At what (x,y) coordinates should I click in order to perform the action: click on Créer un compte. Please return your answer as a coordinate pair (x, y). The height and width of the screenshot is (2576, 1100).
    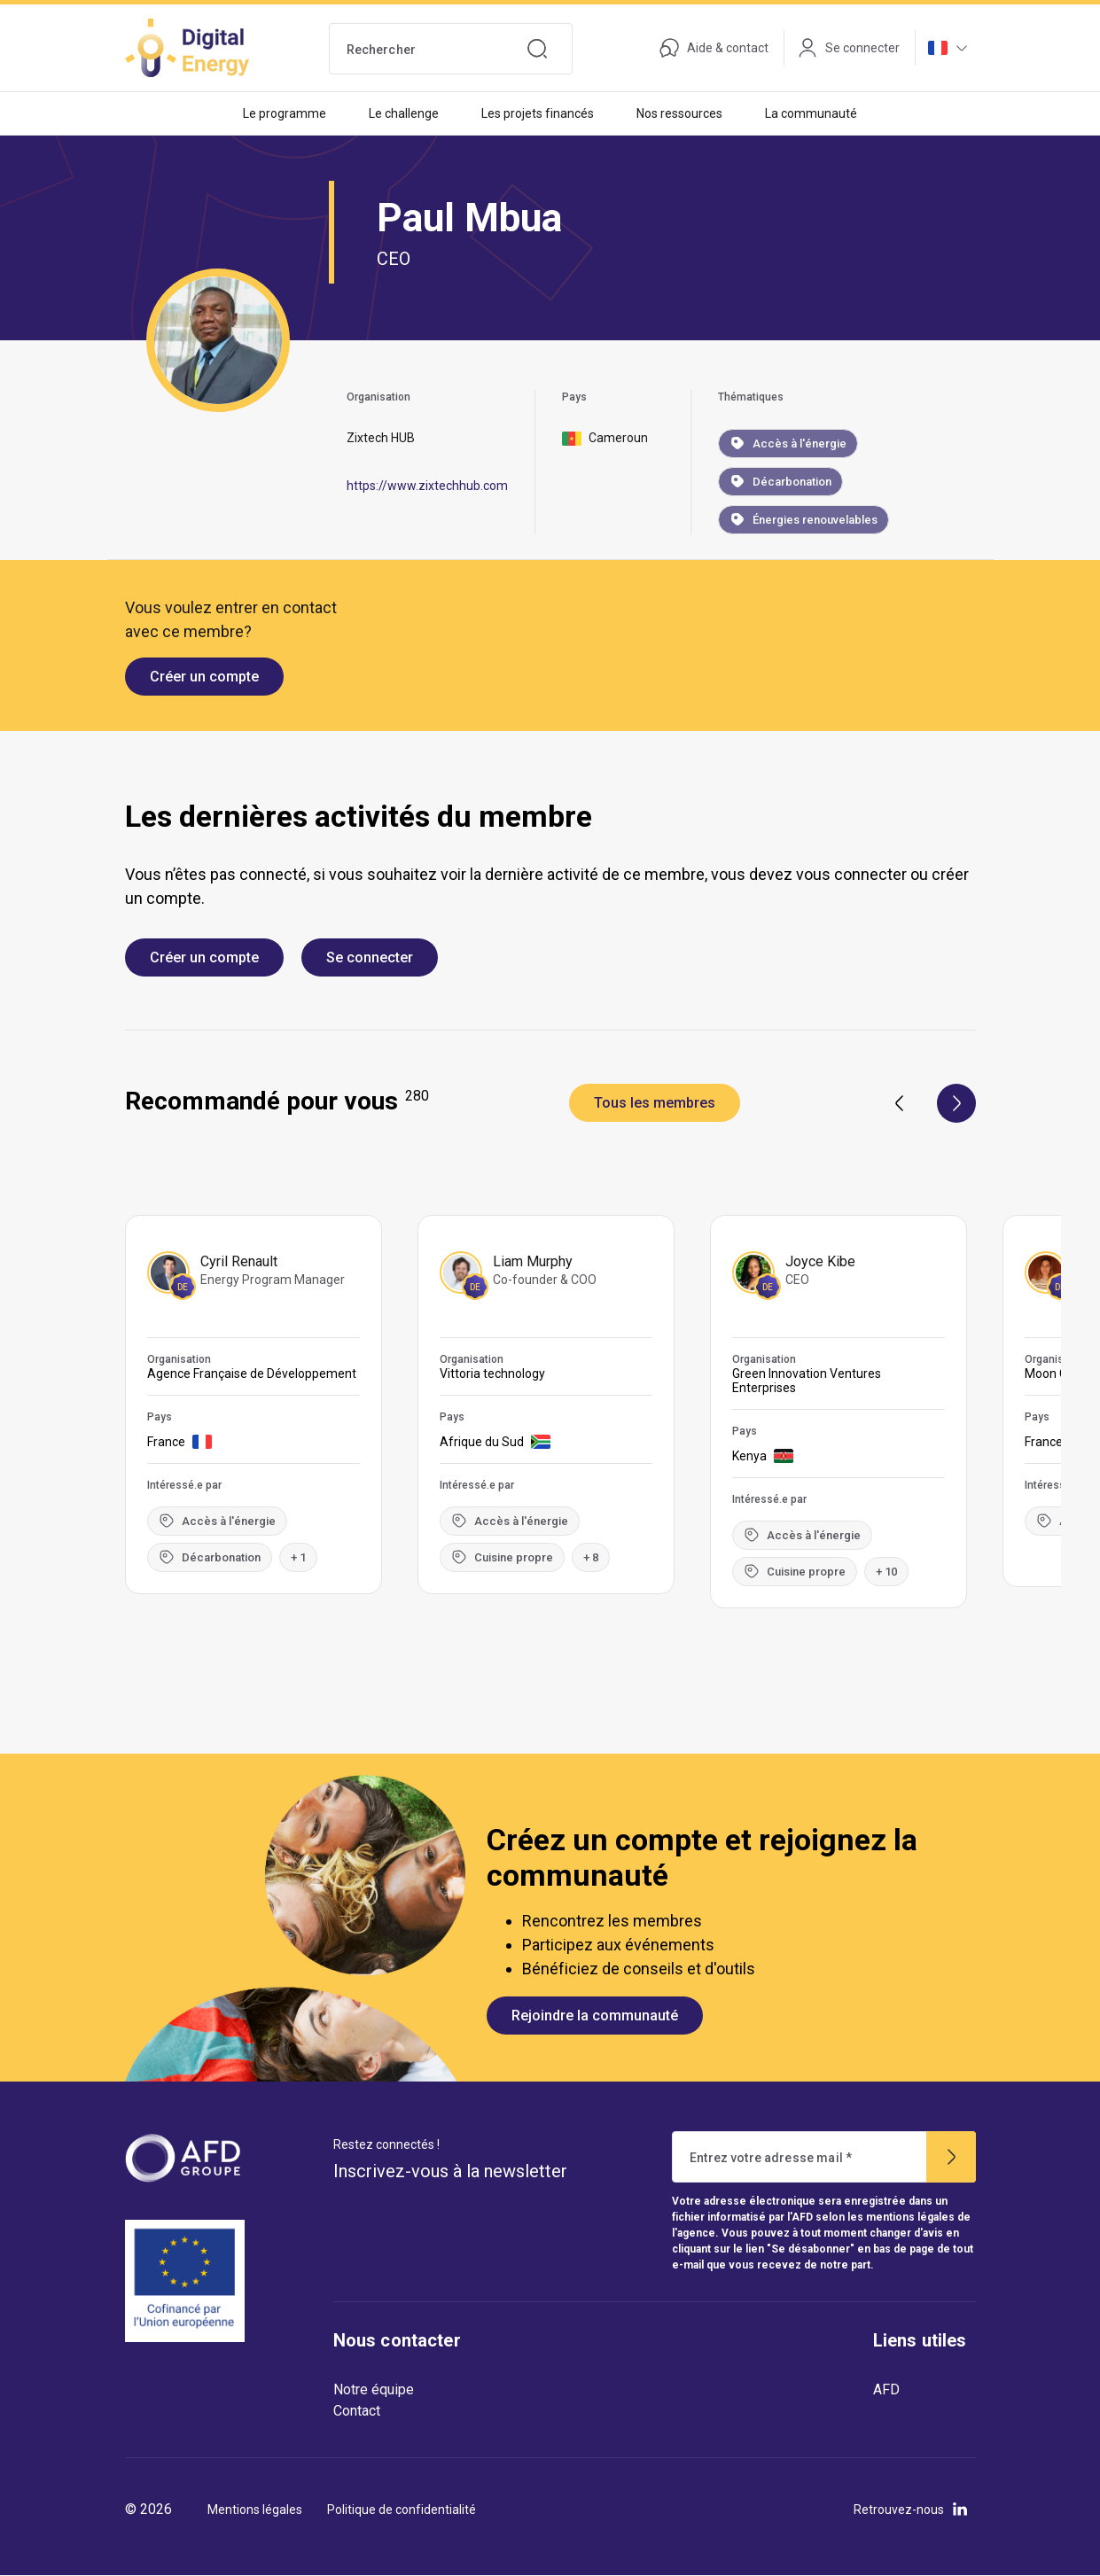
    Looking at the image, I should click on (204, 676).